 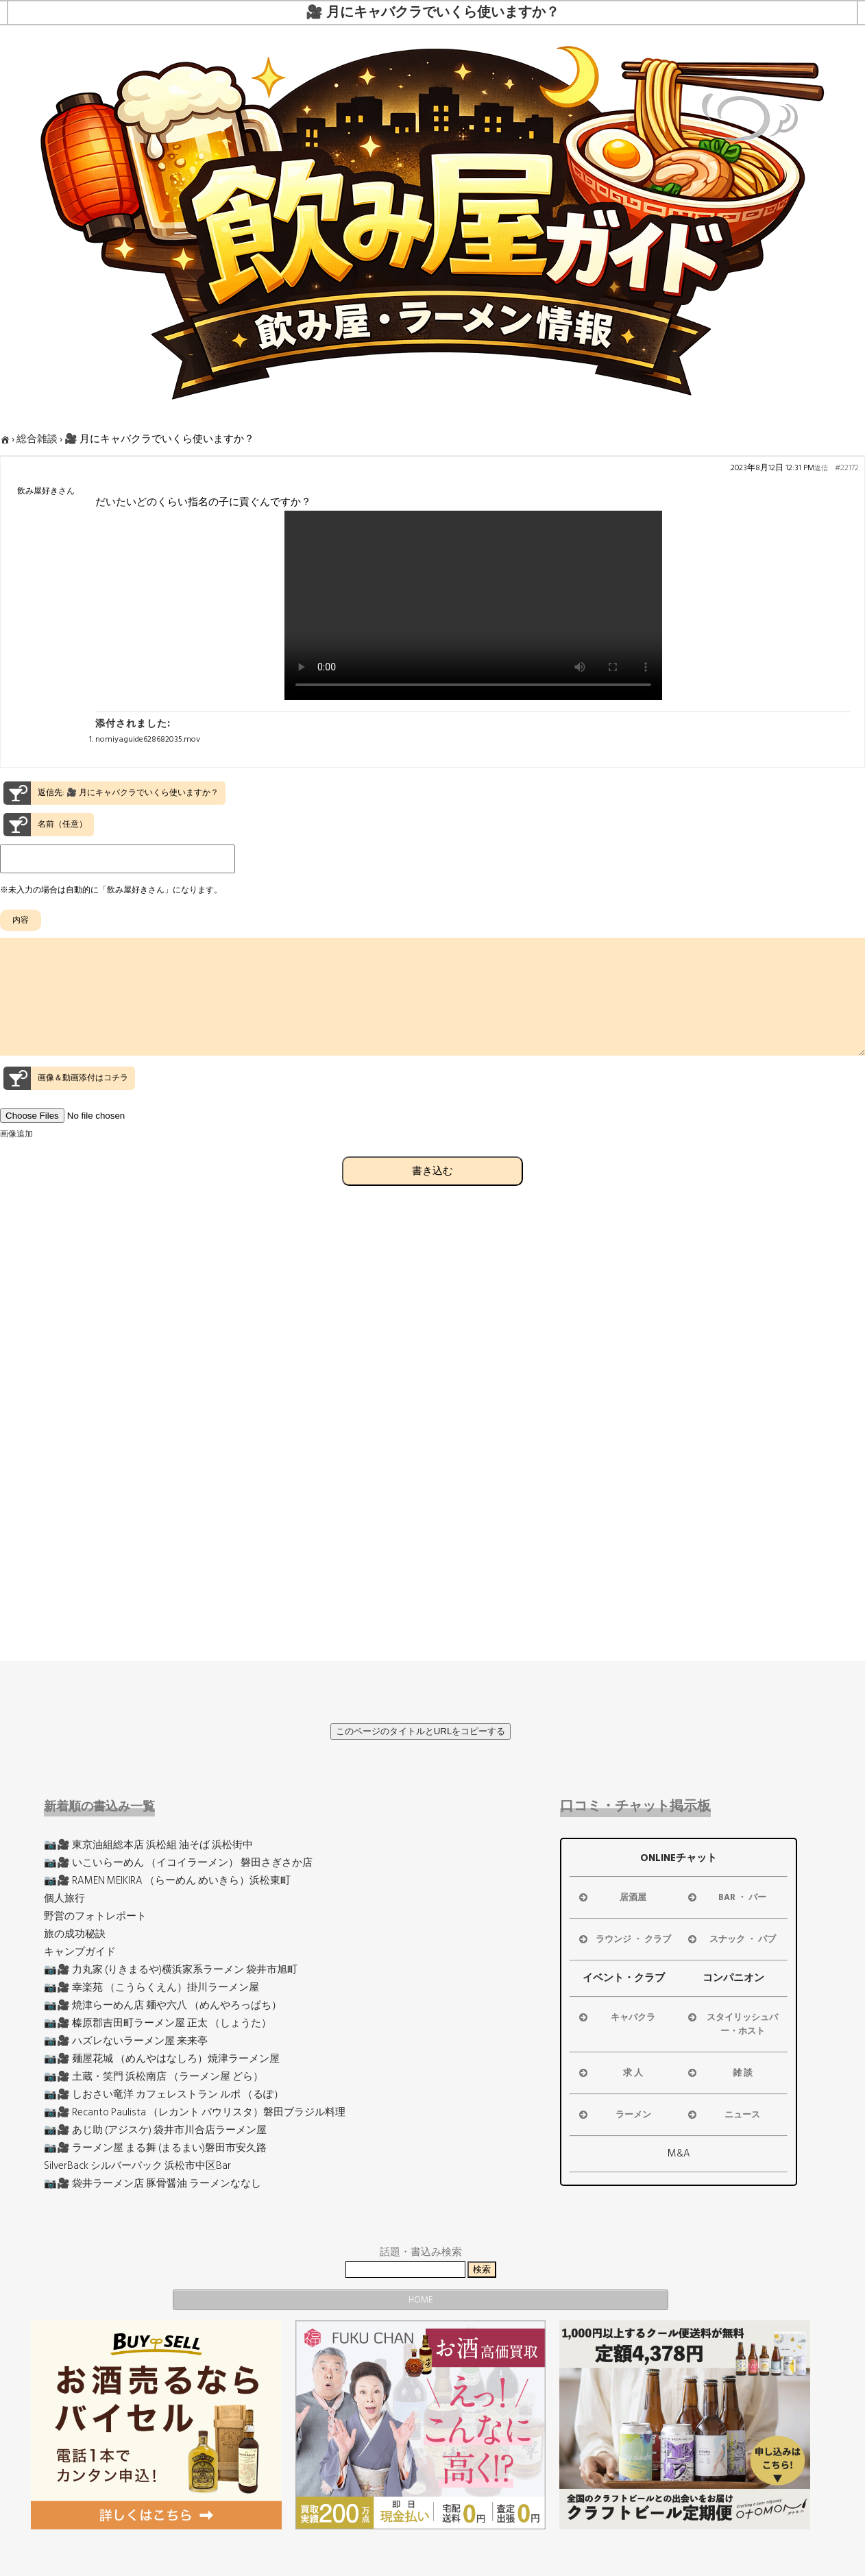 I want to click on nomiyaguide628682035.mov, so click(x=147, y=739).